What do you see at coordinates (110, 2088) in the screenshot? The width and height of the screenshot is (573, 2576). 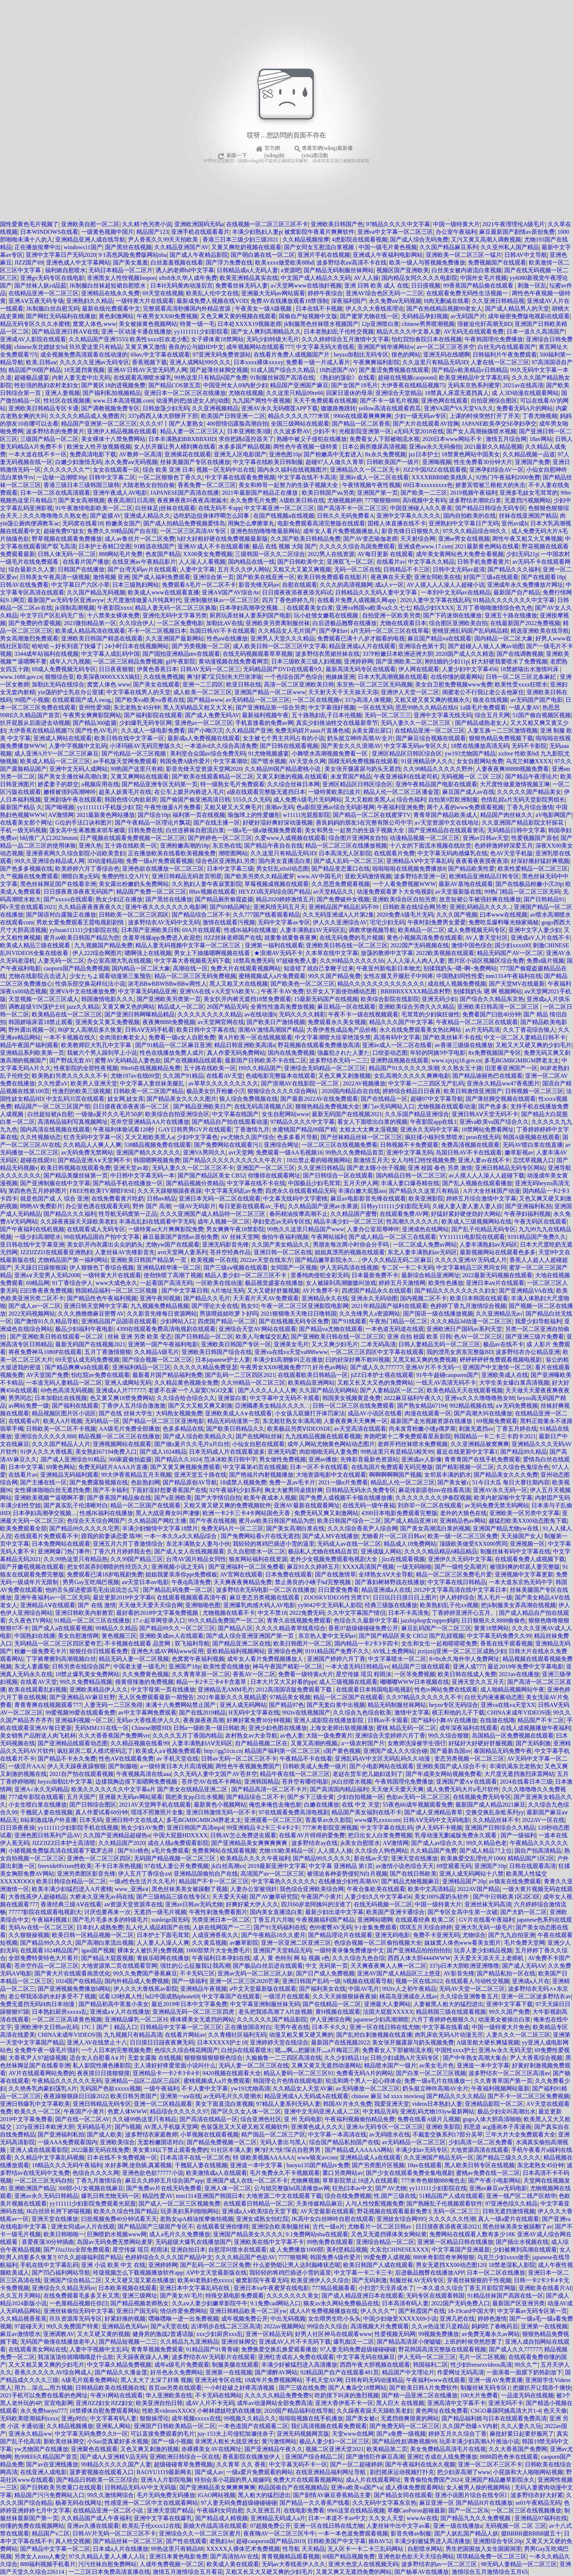 I see `无码国产色欲xxxxx视频` at bounding box center [110, 2088].